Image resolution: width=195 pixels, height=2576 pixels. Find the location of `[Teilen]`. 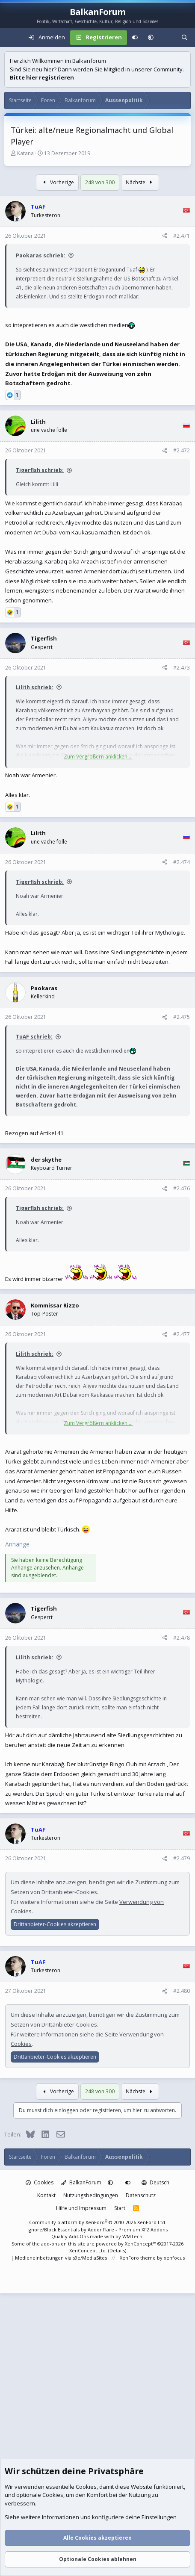

[Teilen] is located at coordinates (164, 236).